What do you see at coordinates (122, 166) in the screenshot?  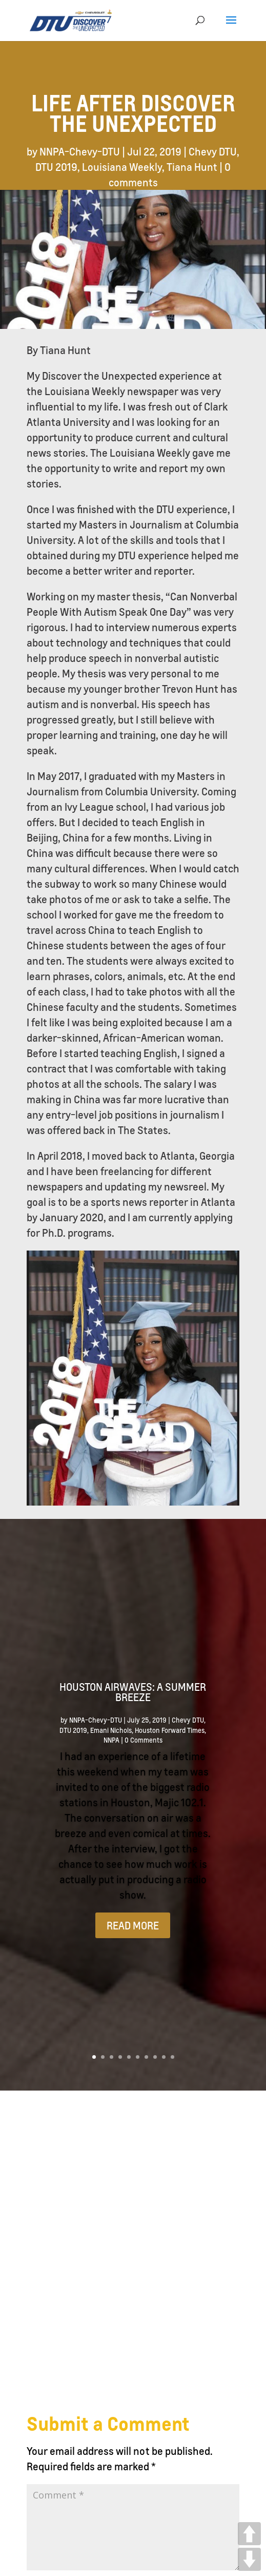 I see `Louisiana Weekly` at bounding box center [122, 166].